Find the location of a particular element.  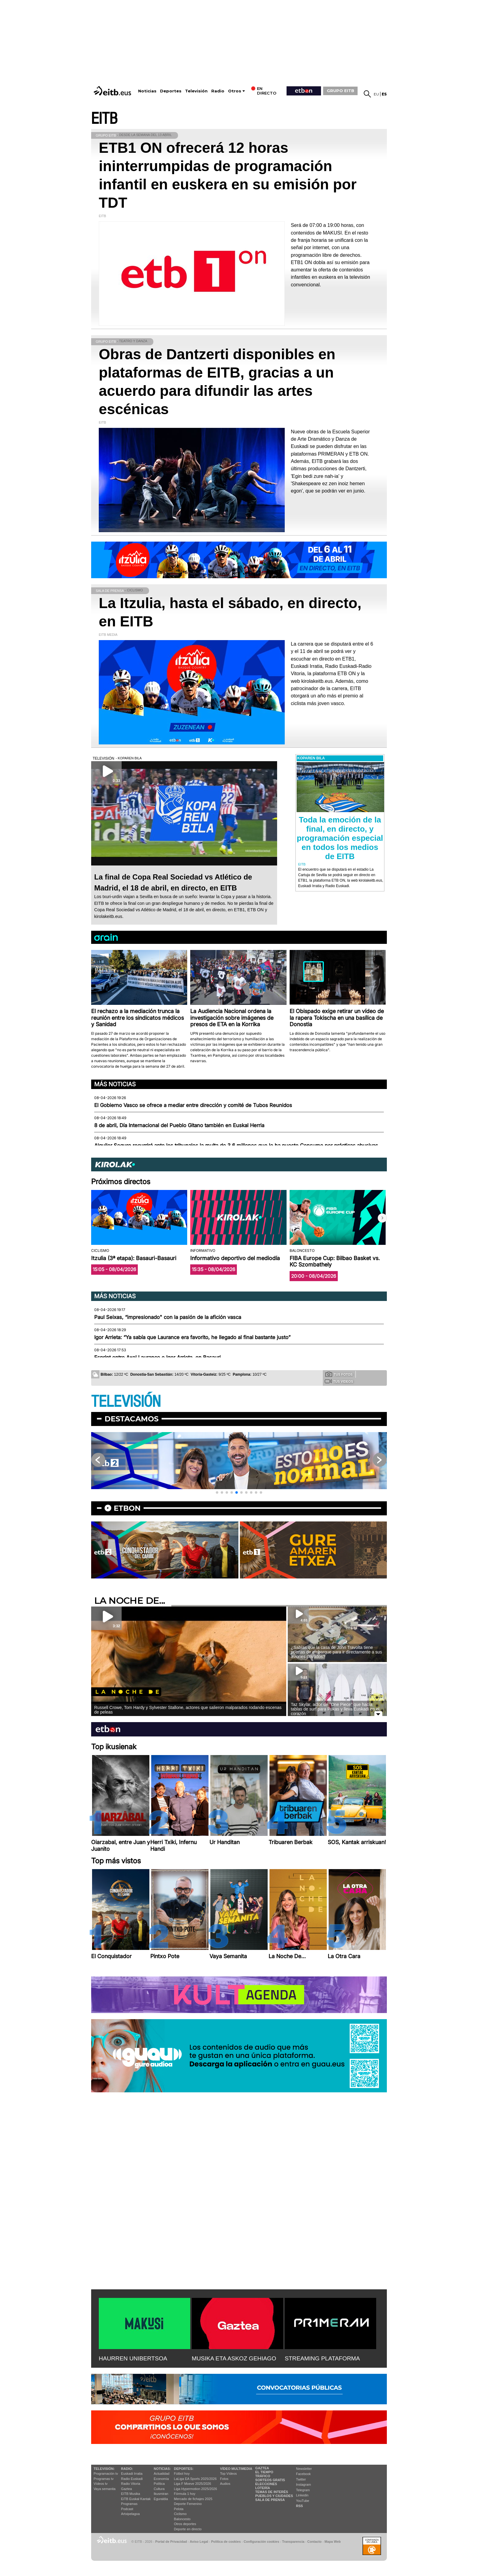

Noticias: is located at coordinates (162, 2468).